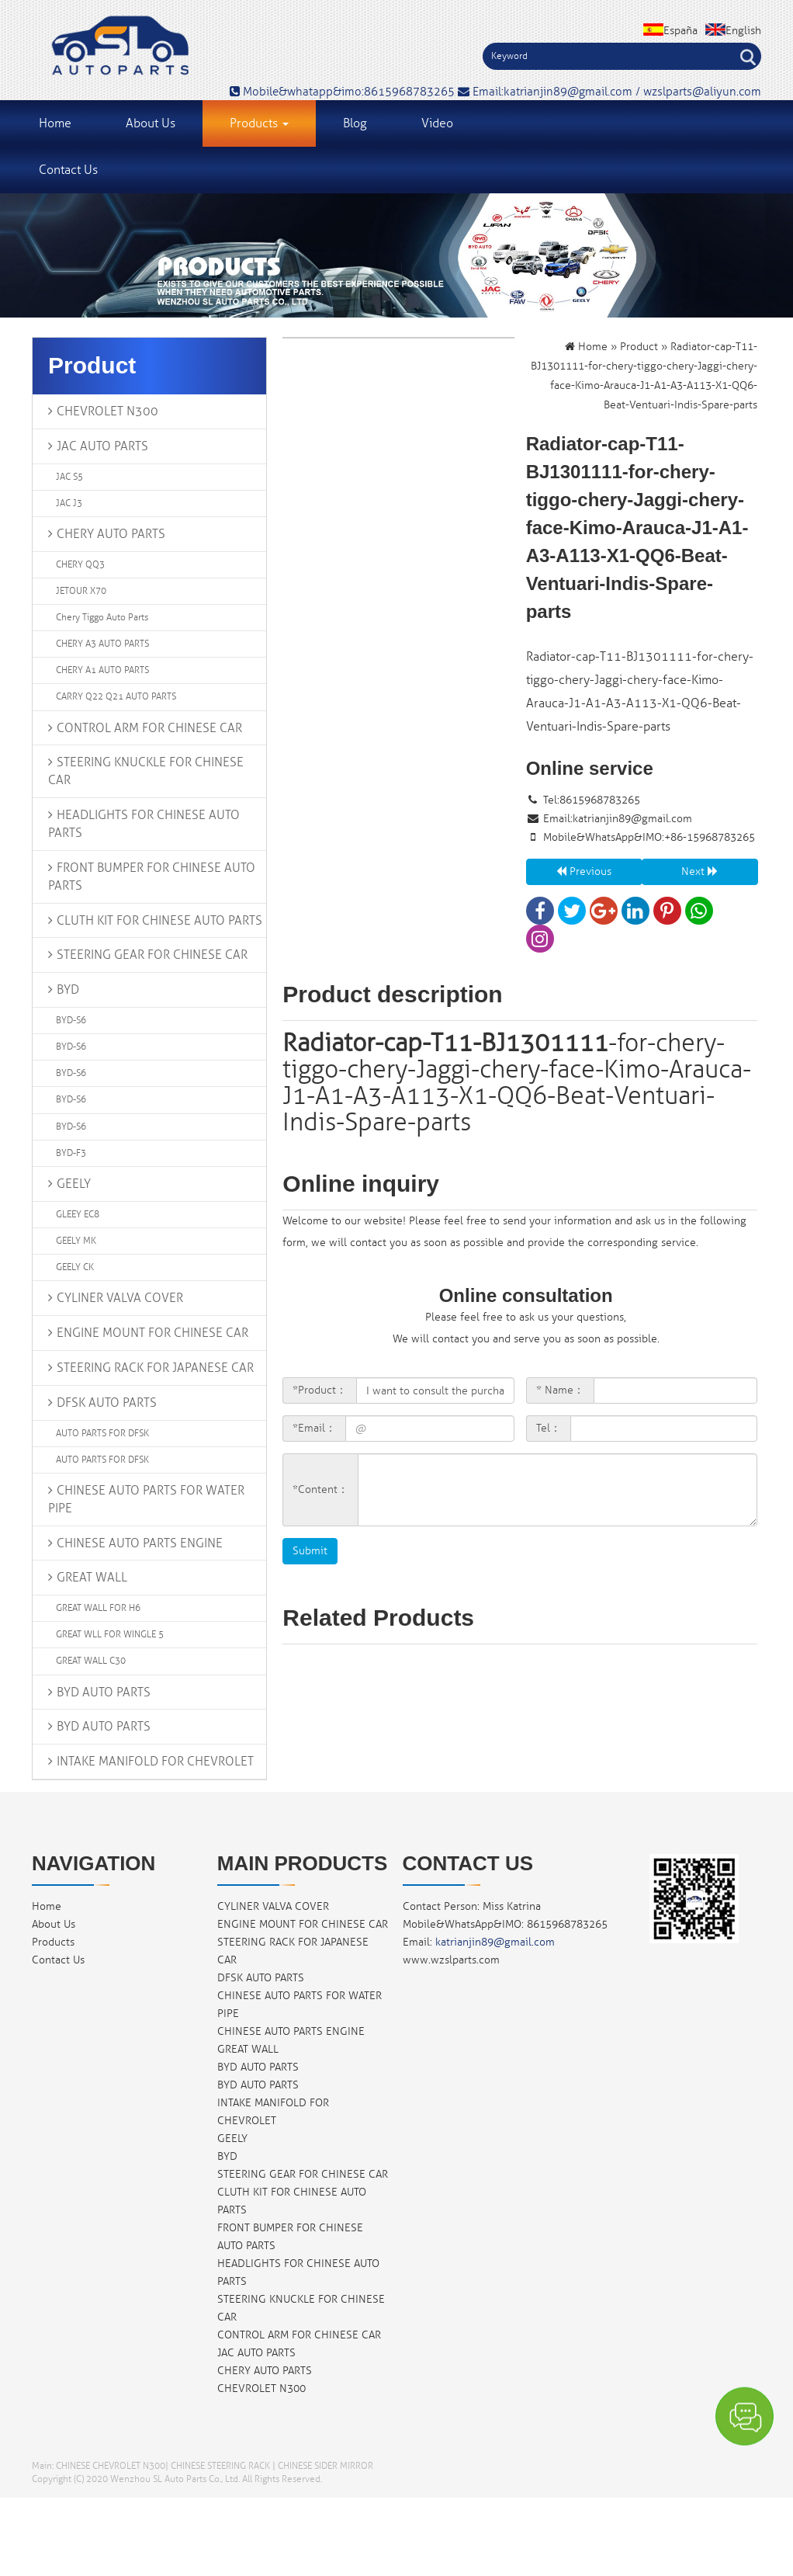 Image resolution: width=793 pixels, height=2576 pixels. I want to click on CHERY A3 AUTO PARTS, so click(102, 644).